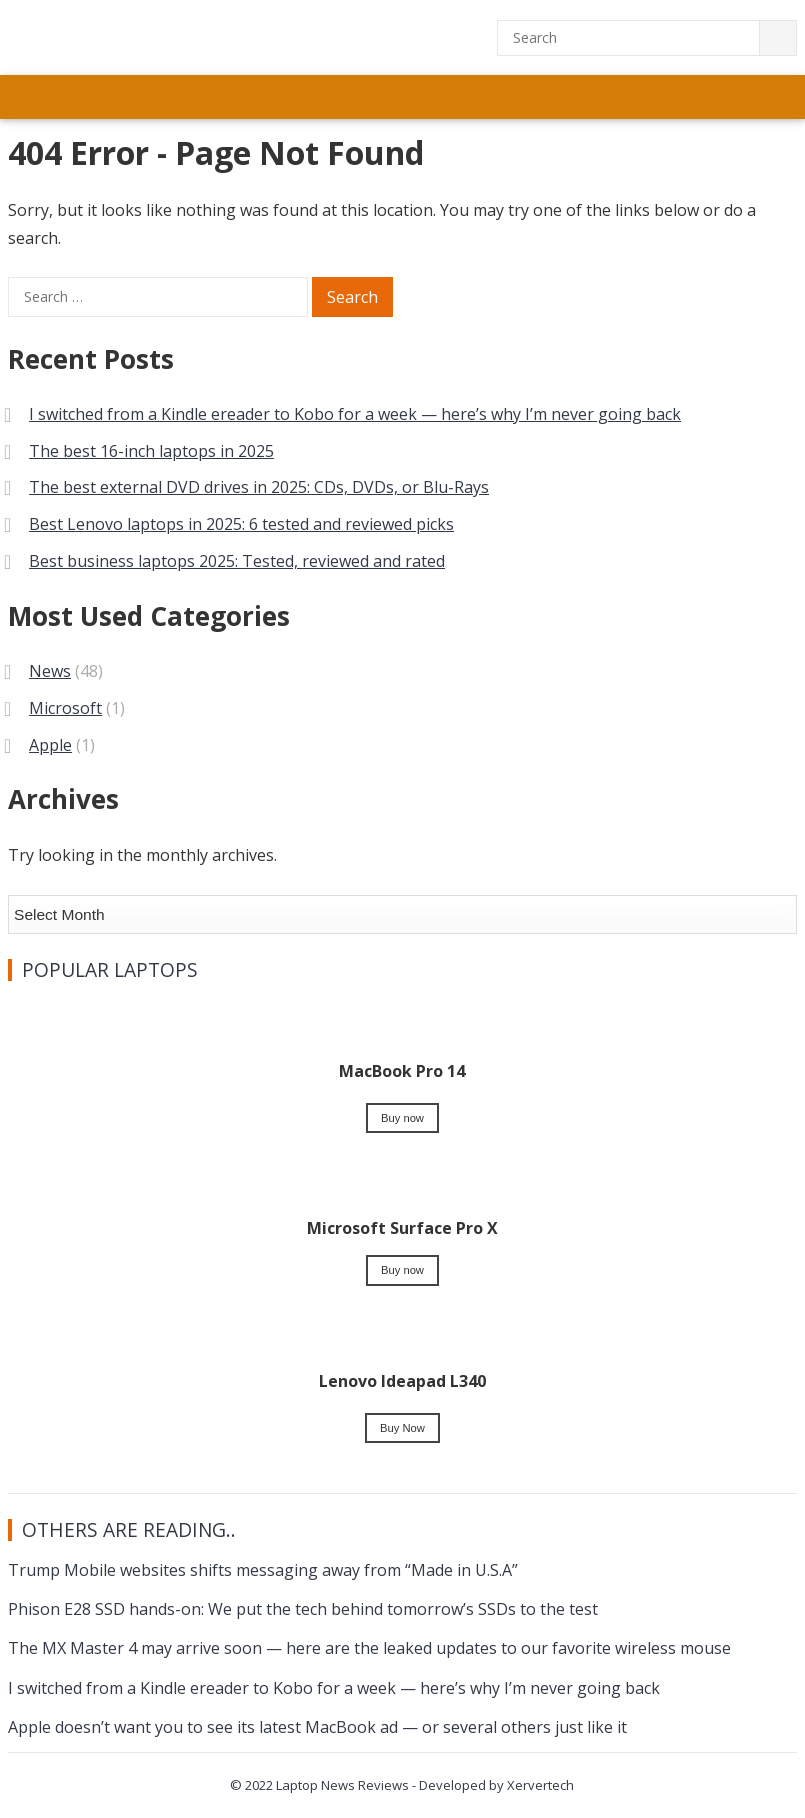 This screenshot has height=1818, width=805. I want to click on Best business laptops 2025: Tested, reviewed and rated, so click(237, 561).